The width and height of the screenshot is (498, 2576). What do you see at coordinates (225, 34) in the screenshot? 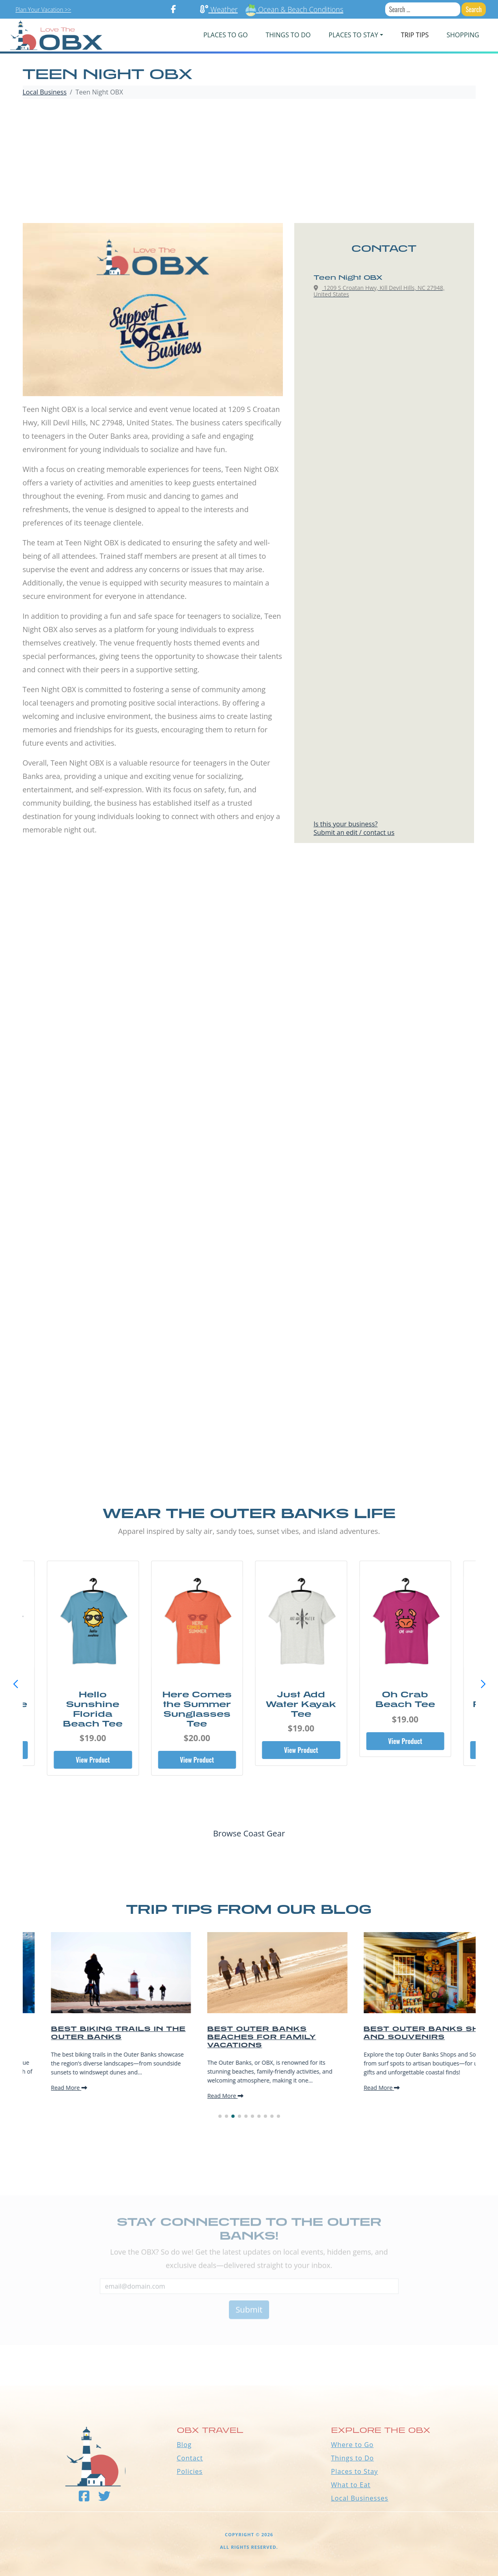
I see `PLACES TO GO` at bounding box center [225, 34].